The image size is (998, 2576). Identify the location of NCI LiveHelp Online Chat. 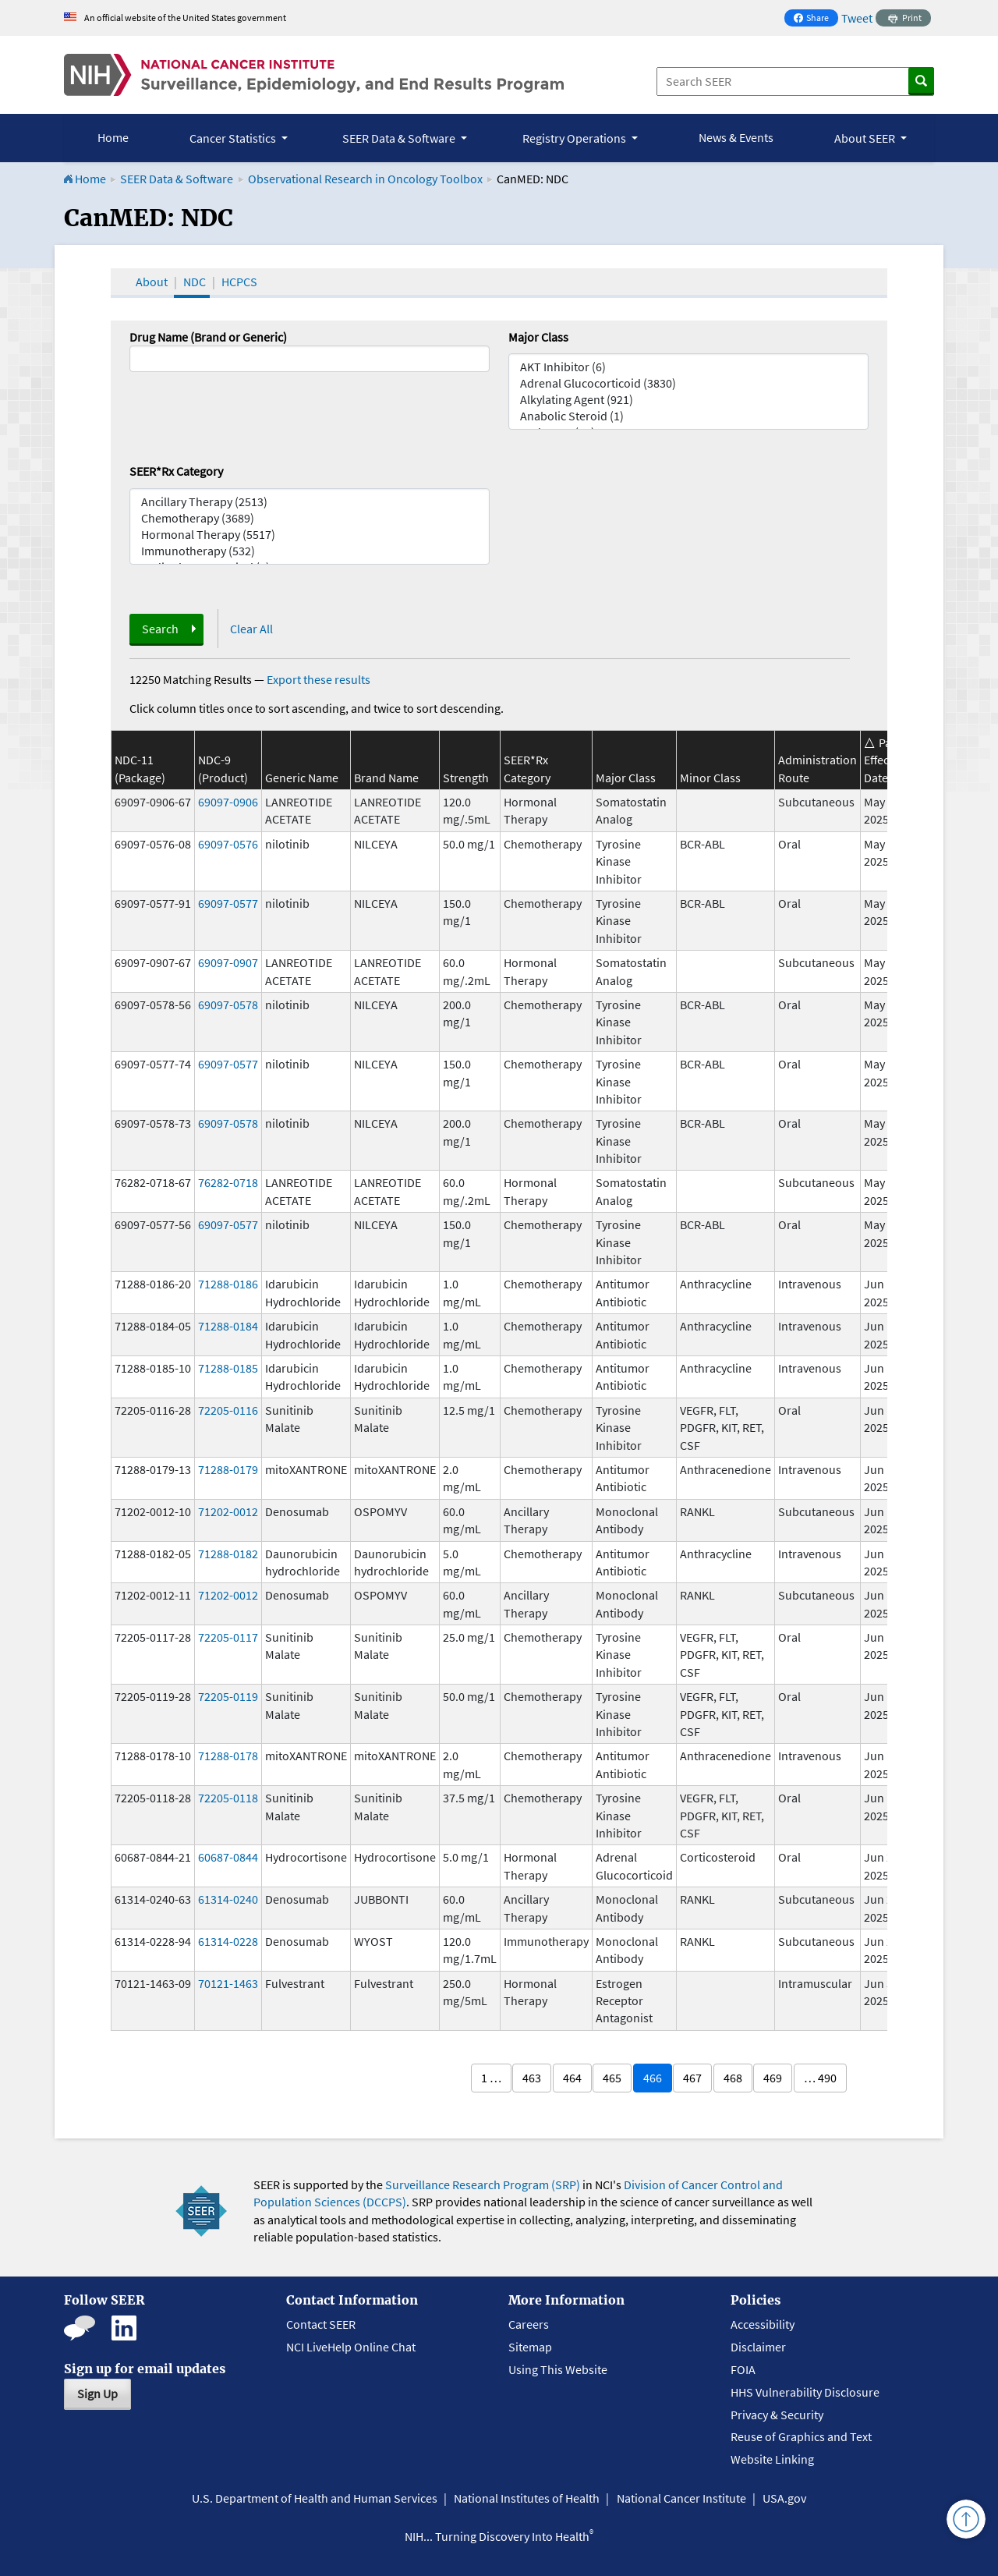
(351, 2347).